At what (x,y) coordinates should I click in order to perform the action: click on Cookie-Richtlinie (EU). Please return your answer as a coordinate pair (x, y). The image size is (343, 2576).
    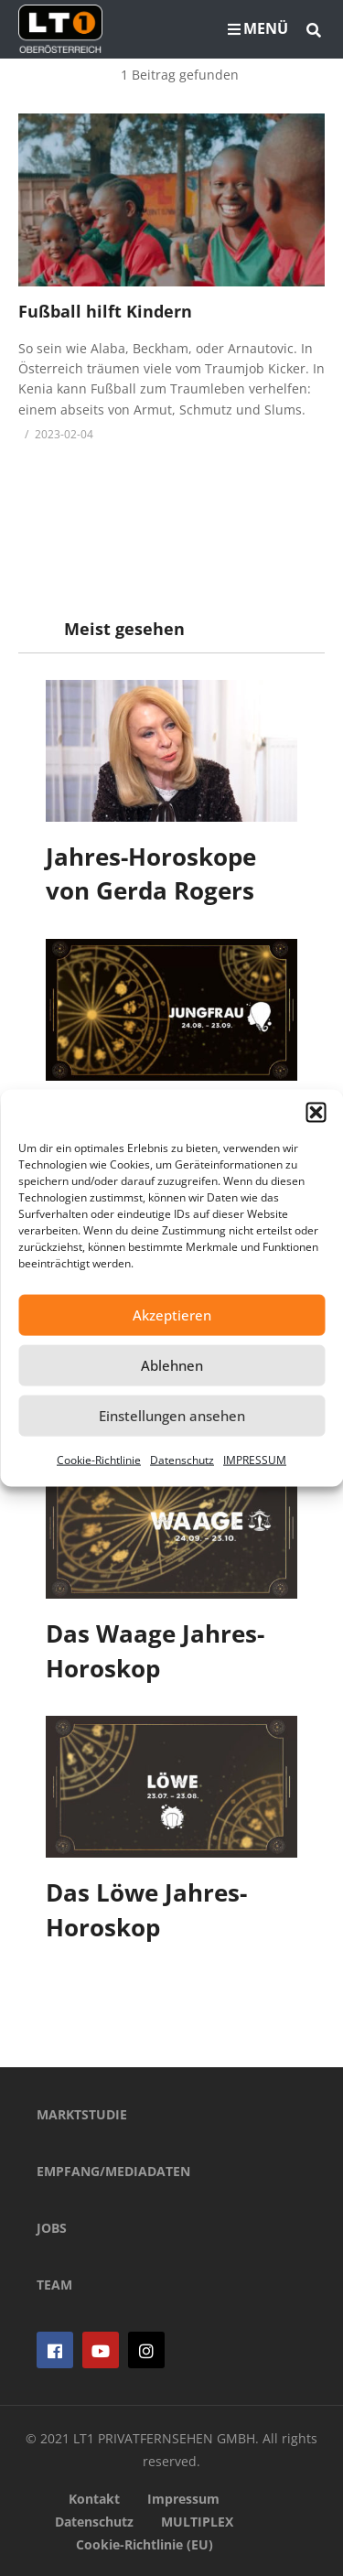
    Looking at the image, I should click on (144, 2544).